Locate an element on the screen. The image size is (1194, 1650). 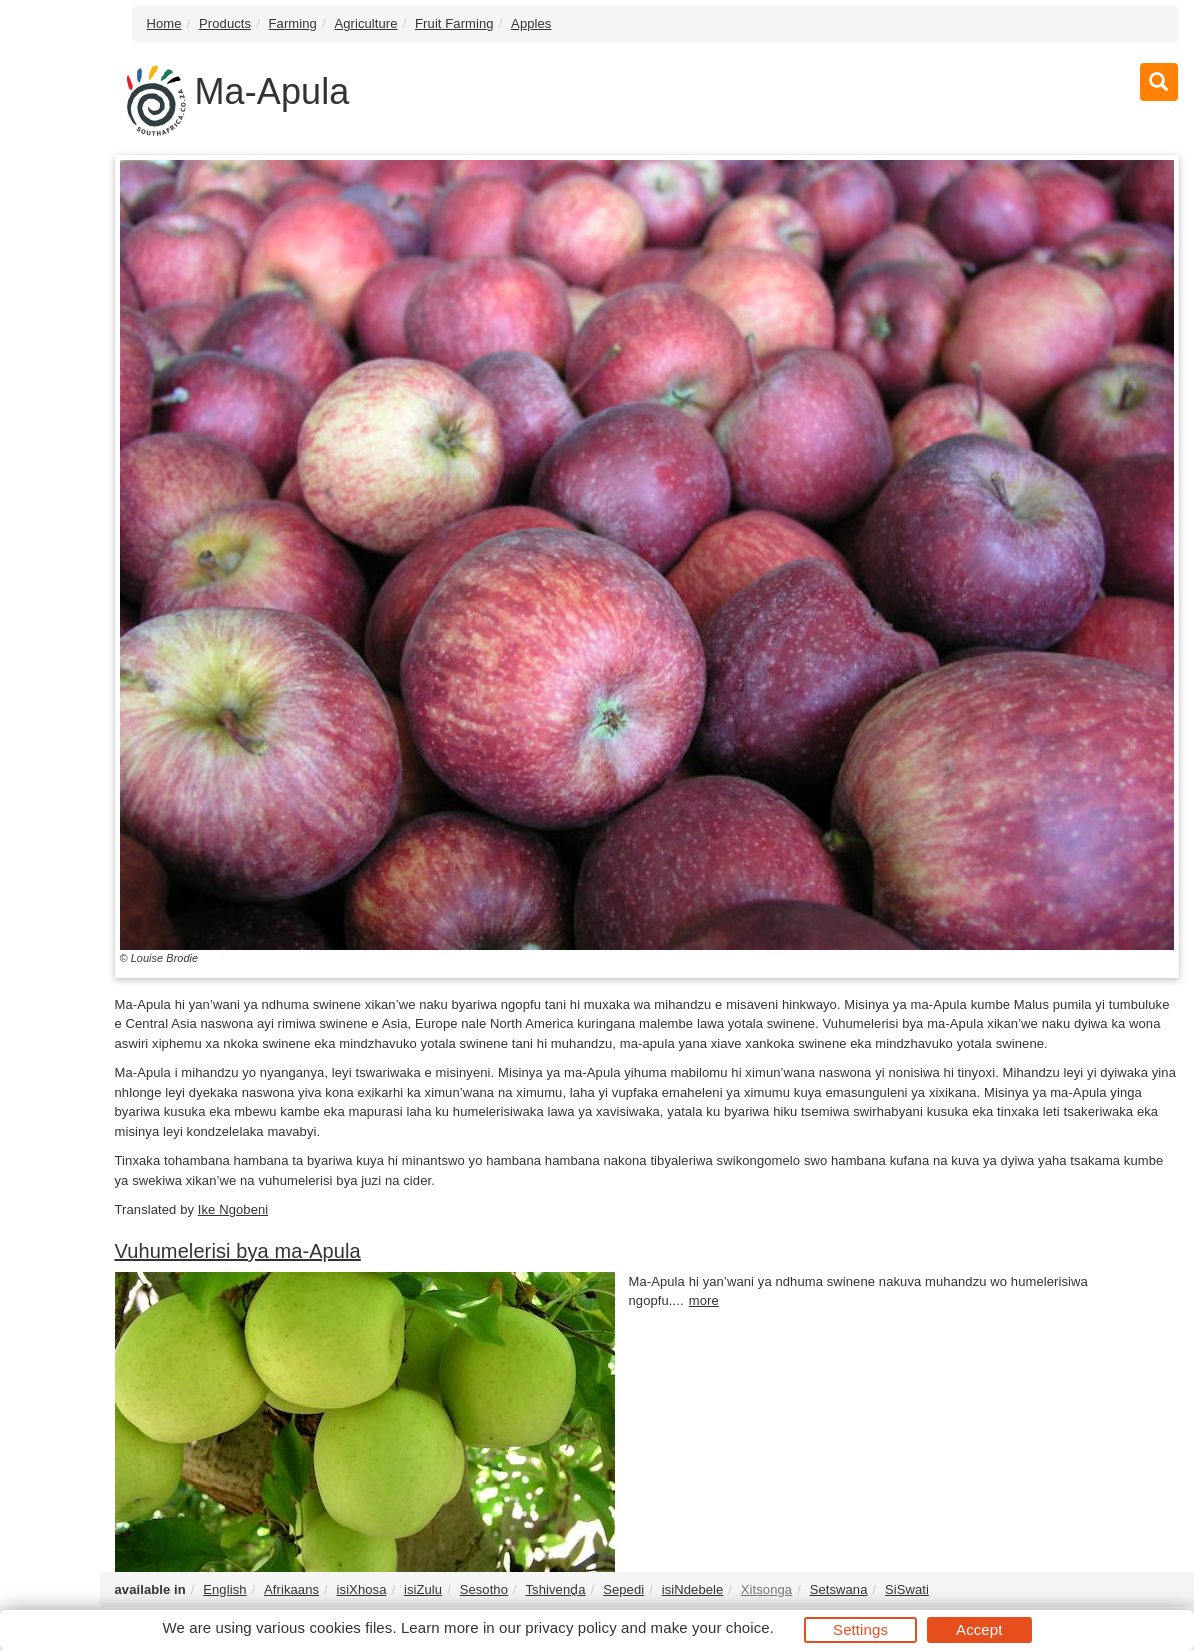
SiSwati is located at coordinates (907, 1589).